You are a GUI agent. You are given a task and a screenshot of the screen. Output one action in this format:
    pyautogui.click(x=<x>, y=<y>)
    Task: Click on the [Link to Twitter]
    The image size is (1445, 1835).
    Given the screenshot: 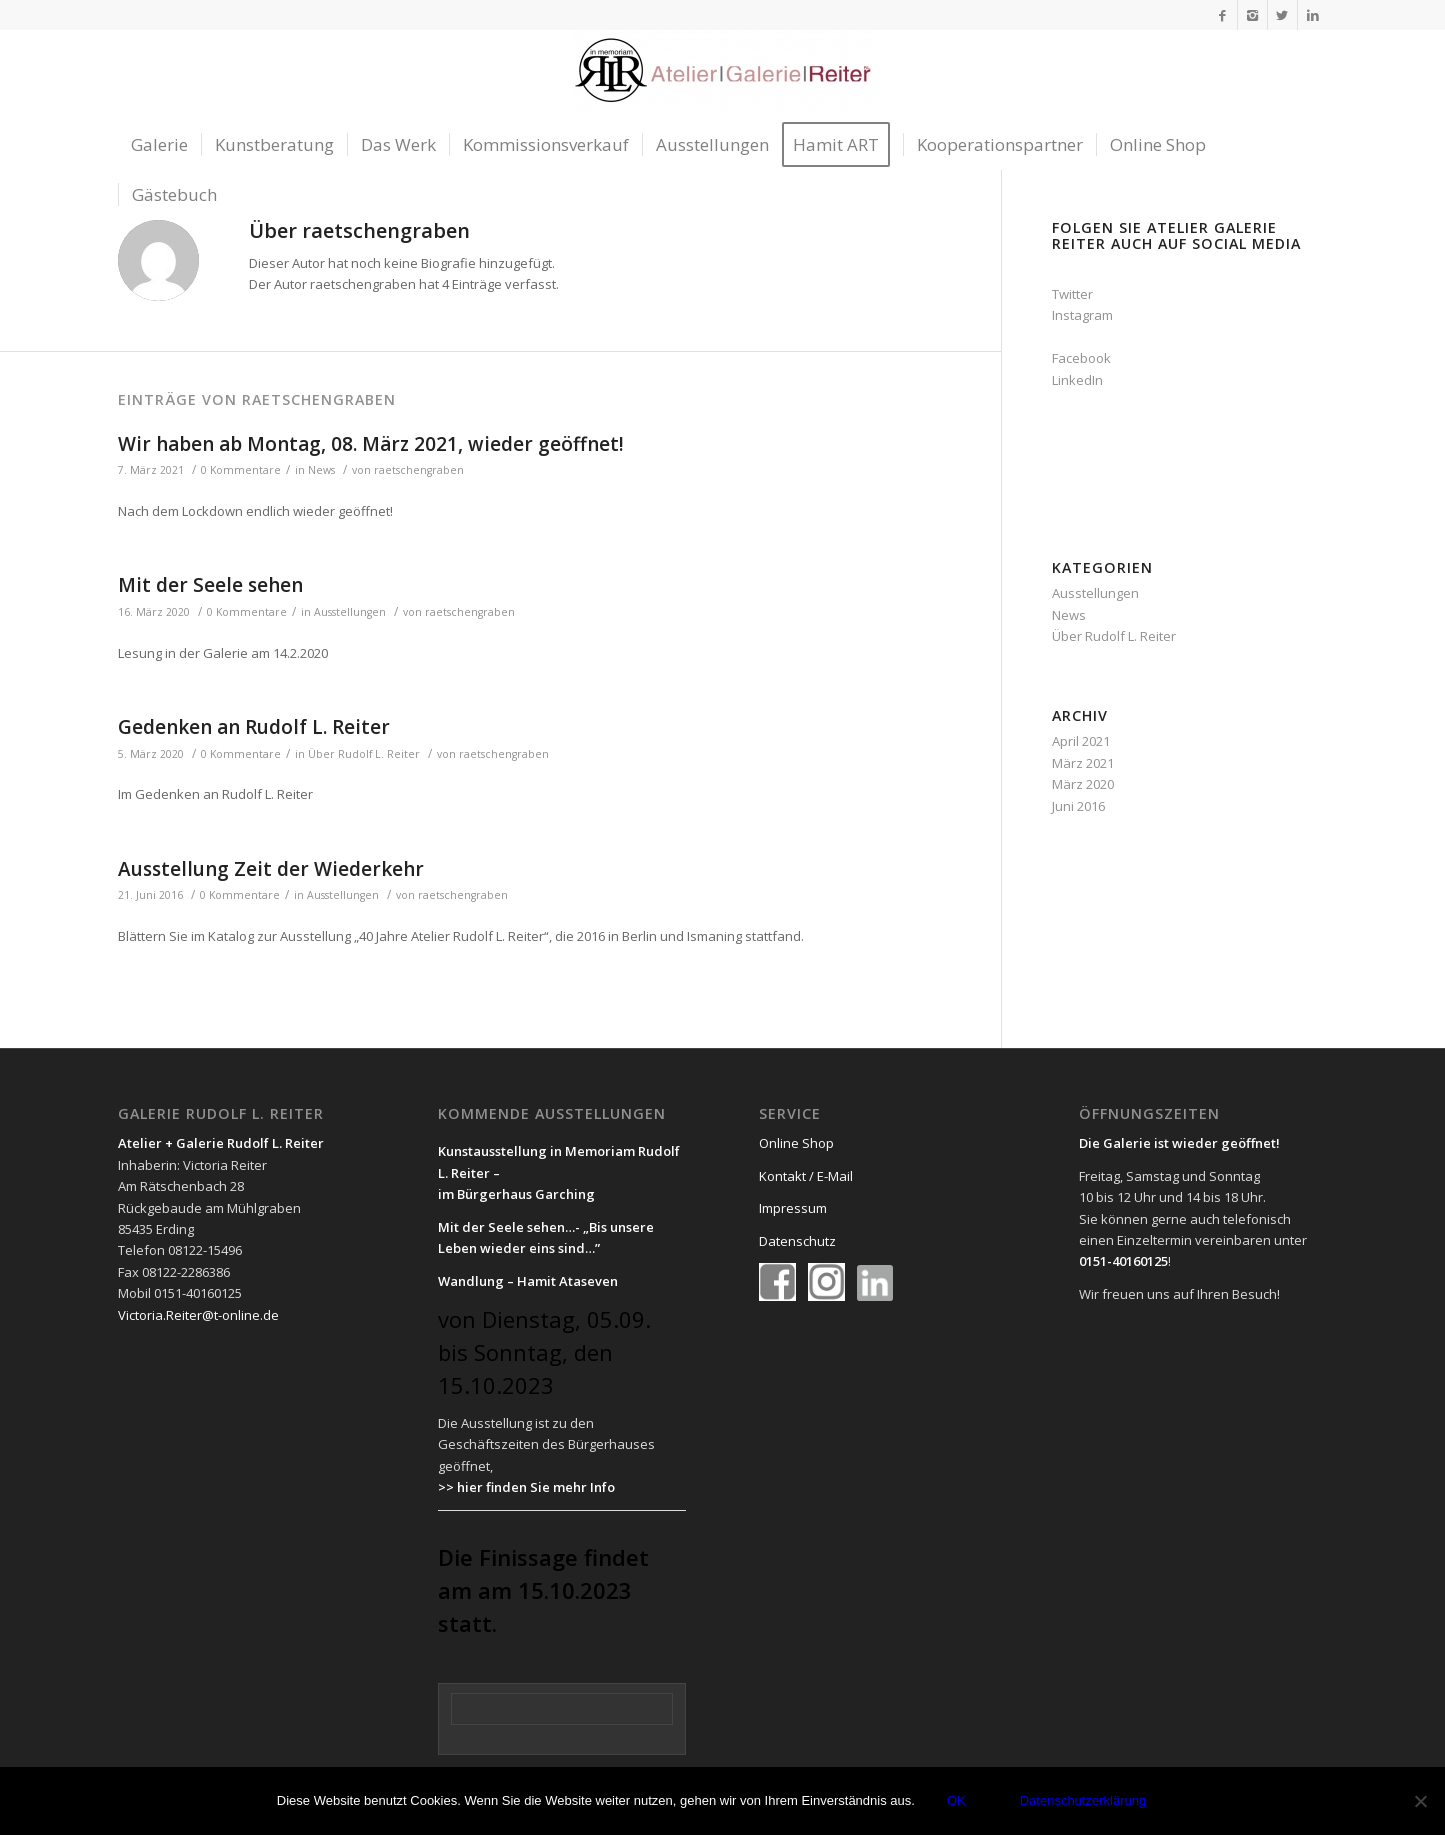 What is the action you would take?
    pyautogui.click(x=1282, y=15)
    